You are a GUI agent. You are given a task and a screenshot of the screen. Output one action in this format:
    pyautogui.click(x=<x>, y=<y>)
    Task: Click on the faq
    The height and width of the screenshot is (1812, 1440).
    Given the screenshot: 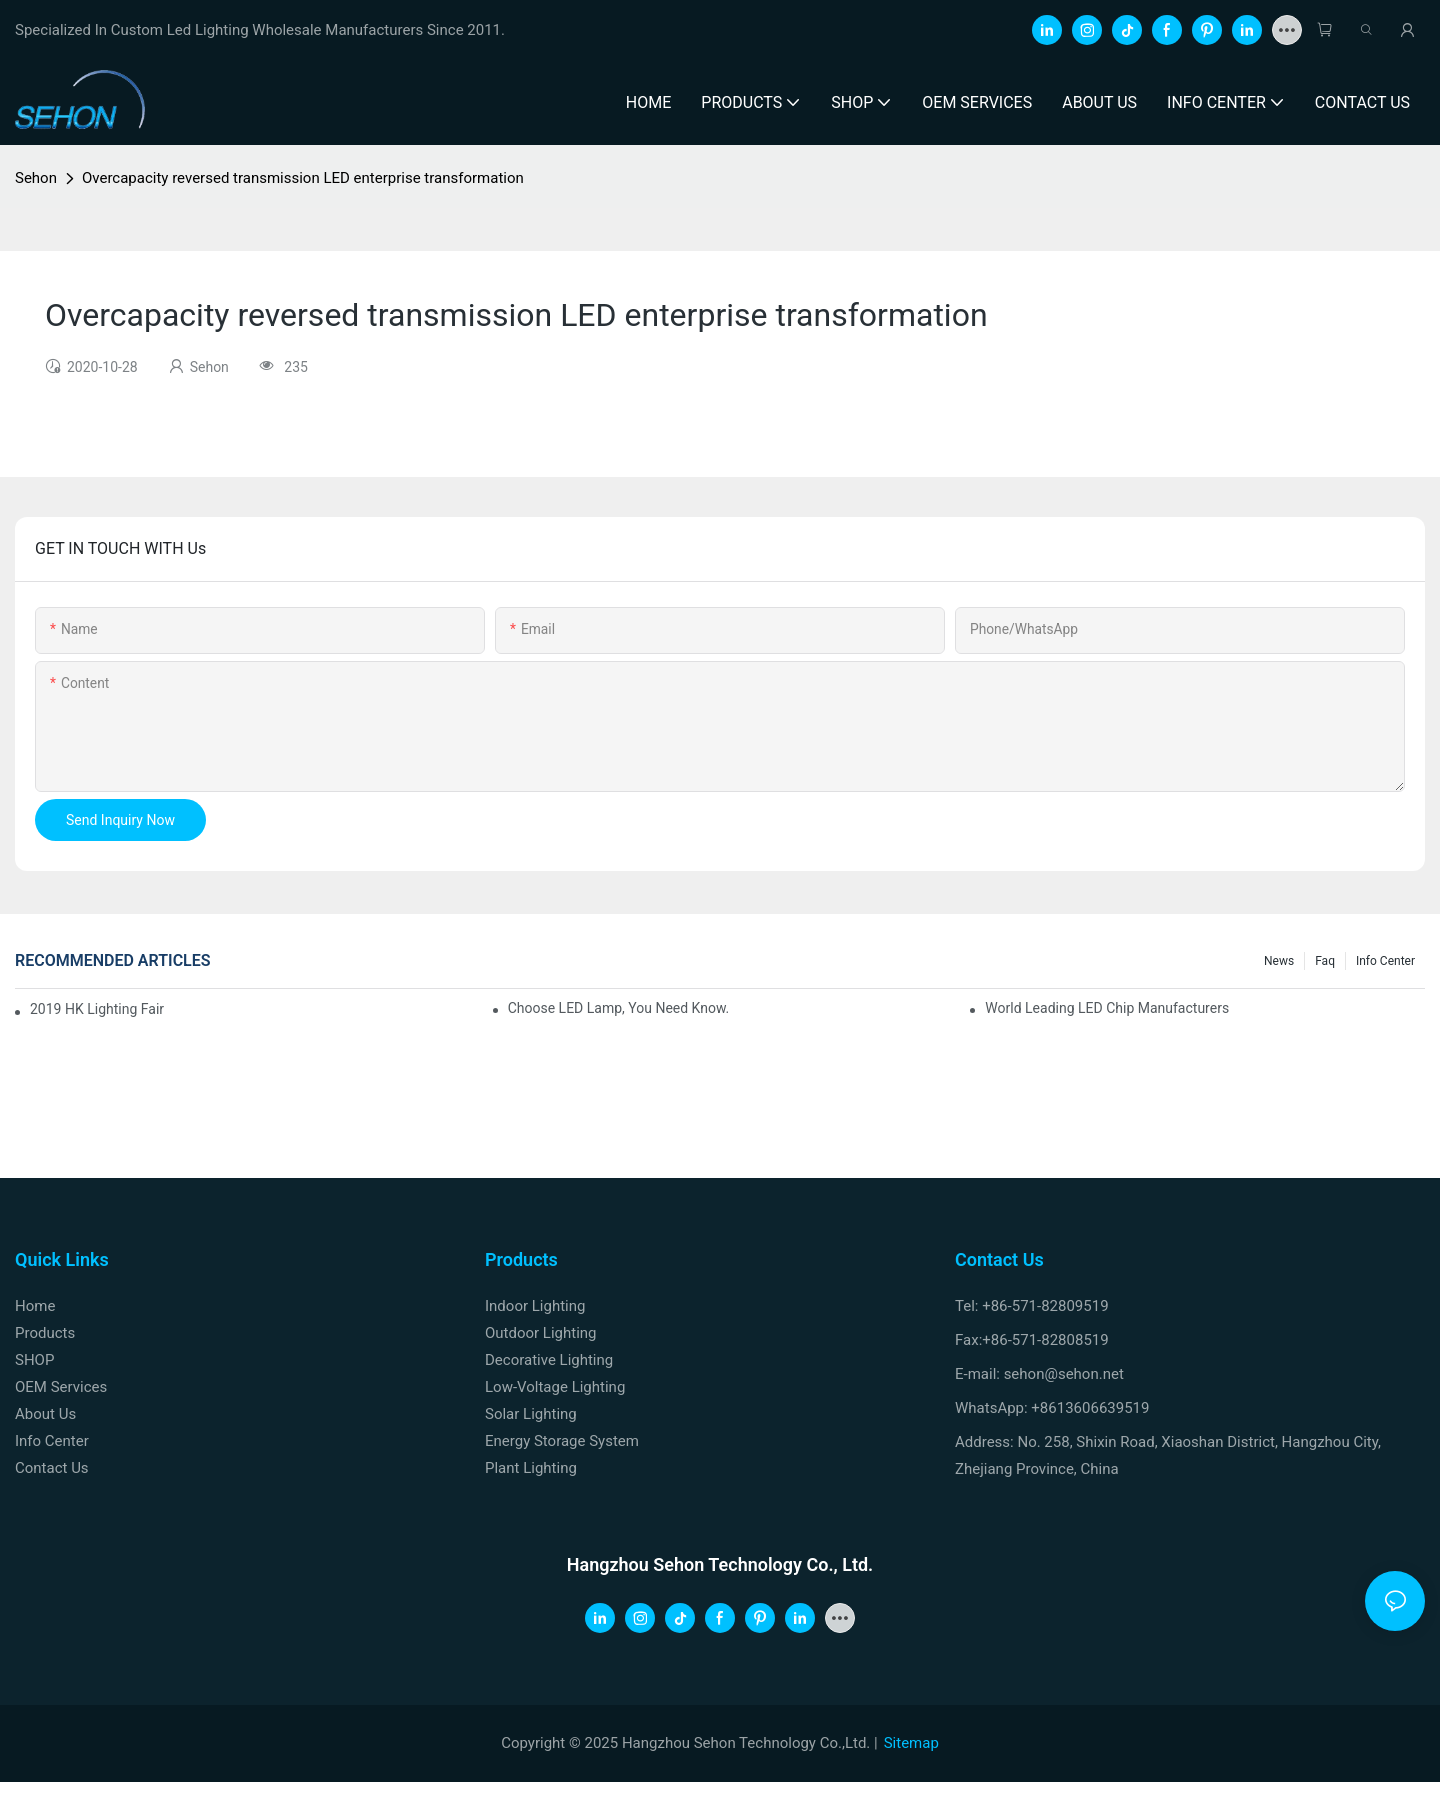 What is the action you would take?
    pyautogui.click(x=1325, y=961)
    